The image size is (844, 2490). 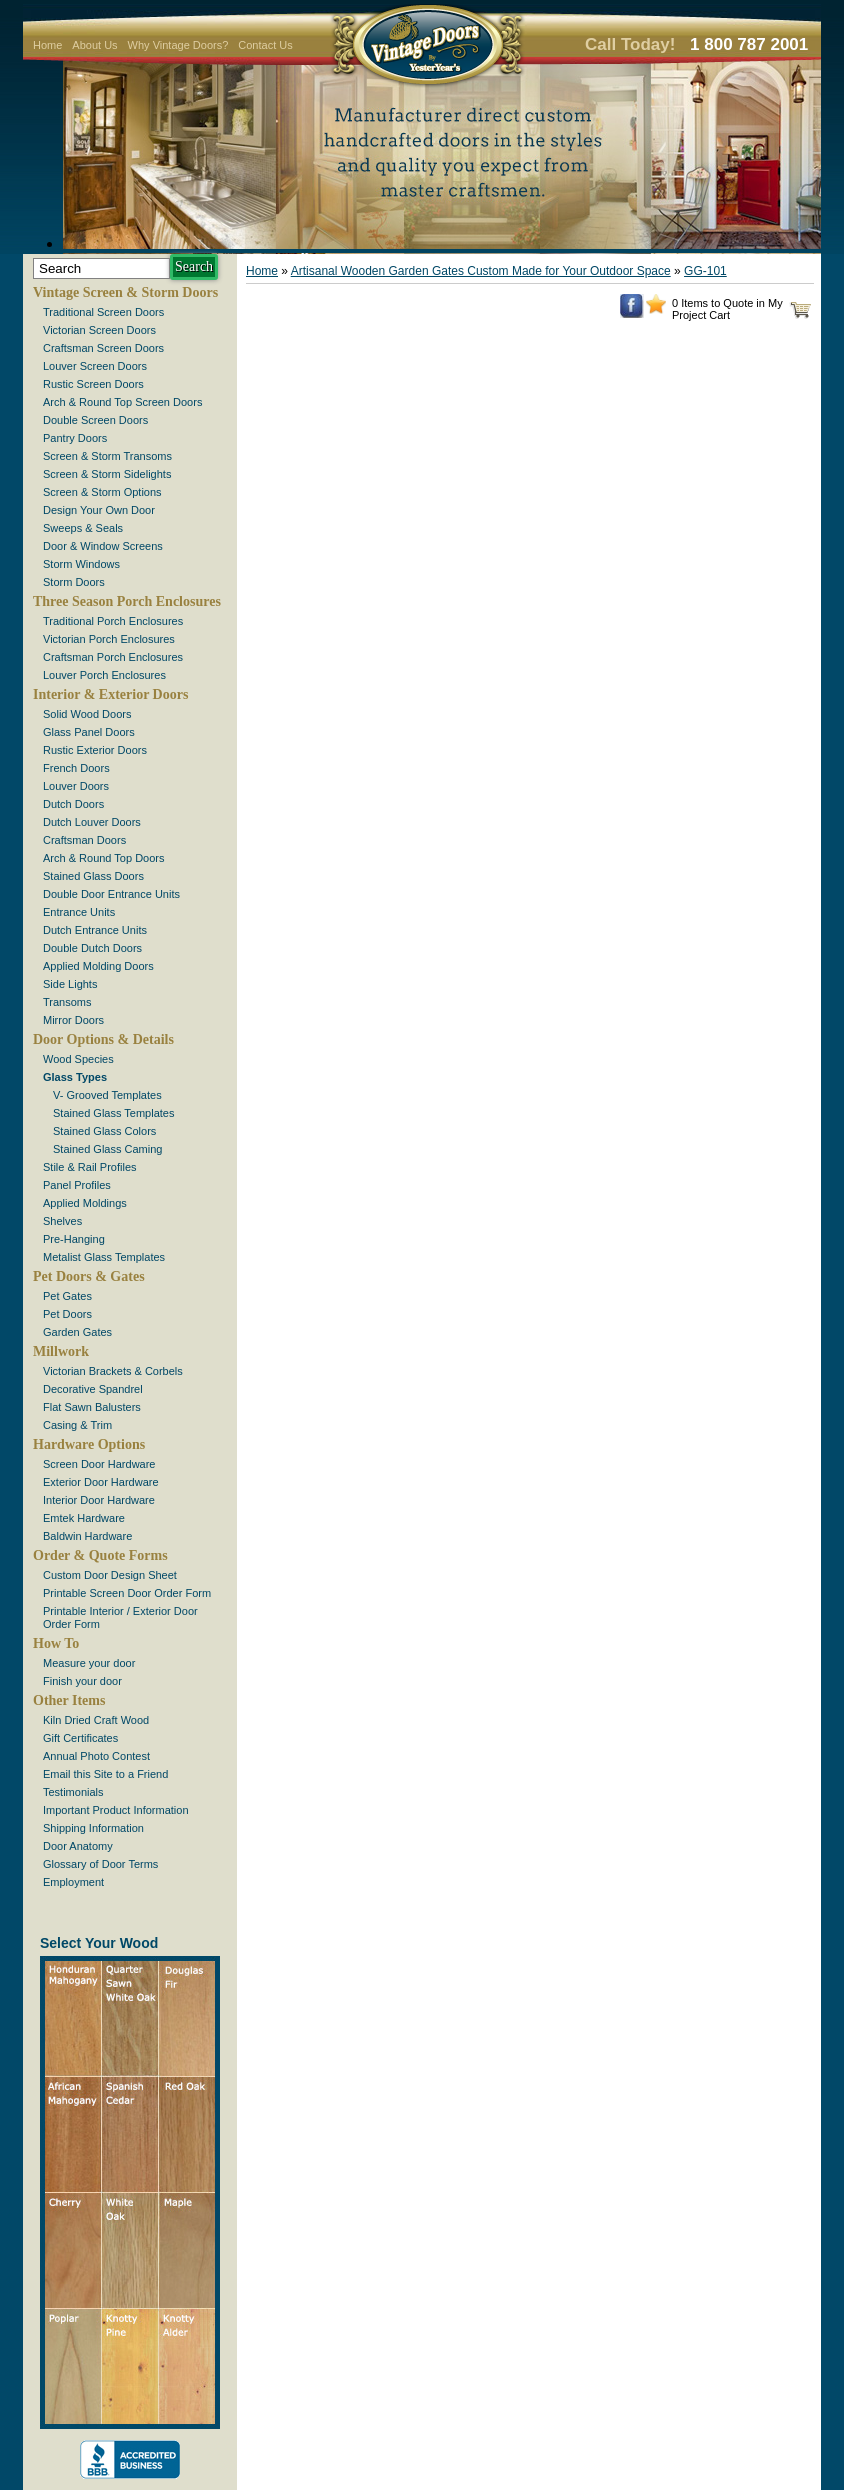 I want to click on Pet Gates, so click(x=67, y=1296).